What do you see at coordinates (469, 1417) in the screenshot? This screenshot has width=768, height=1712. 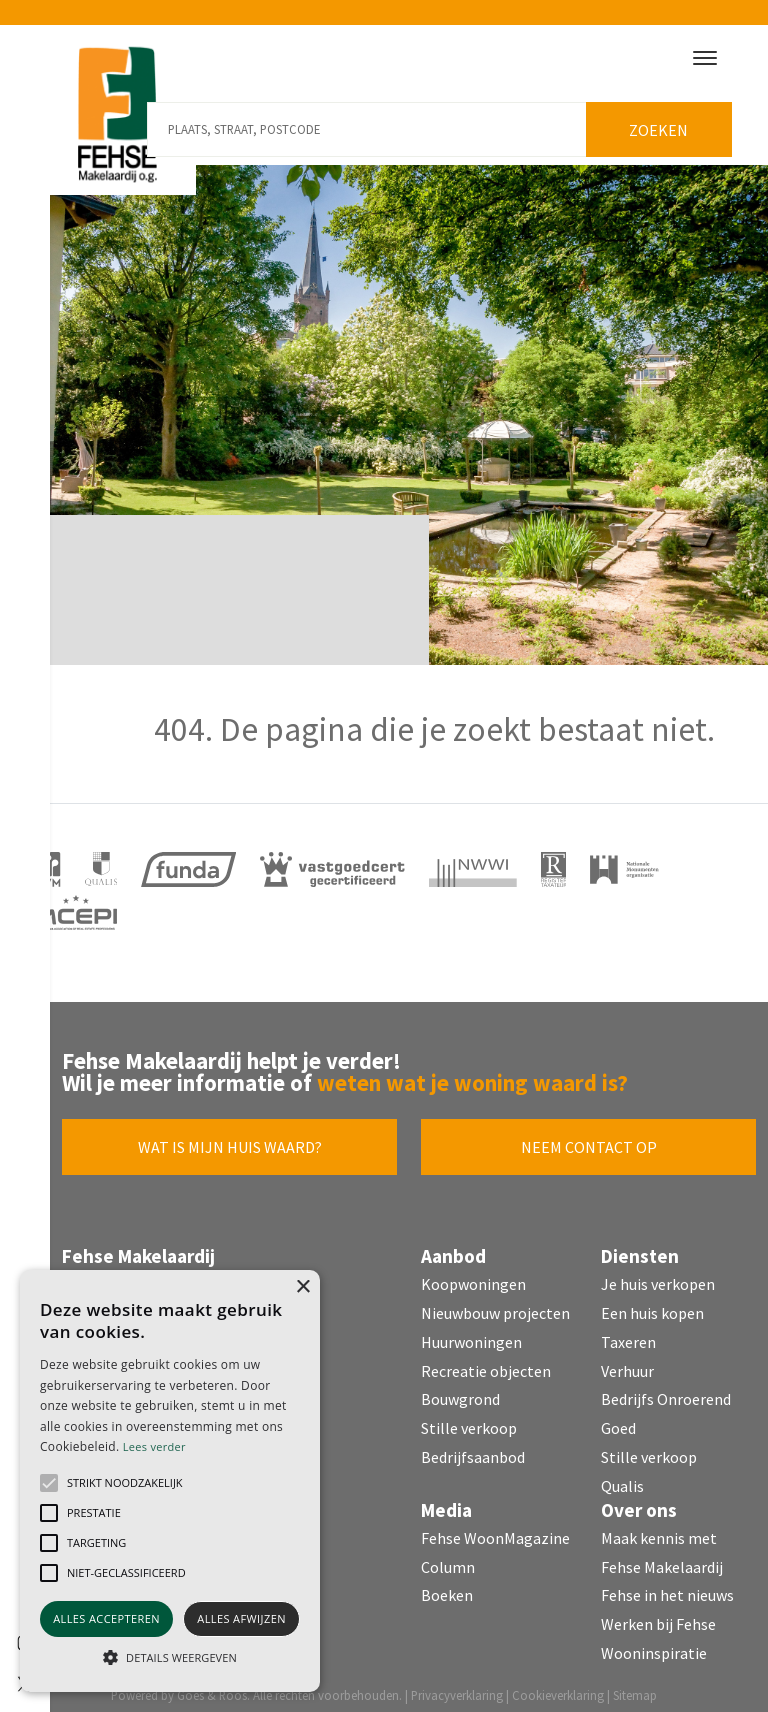 I see `Stille verkoop` at bounding box center [469, 1417].